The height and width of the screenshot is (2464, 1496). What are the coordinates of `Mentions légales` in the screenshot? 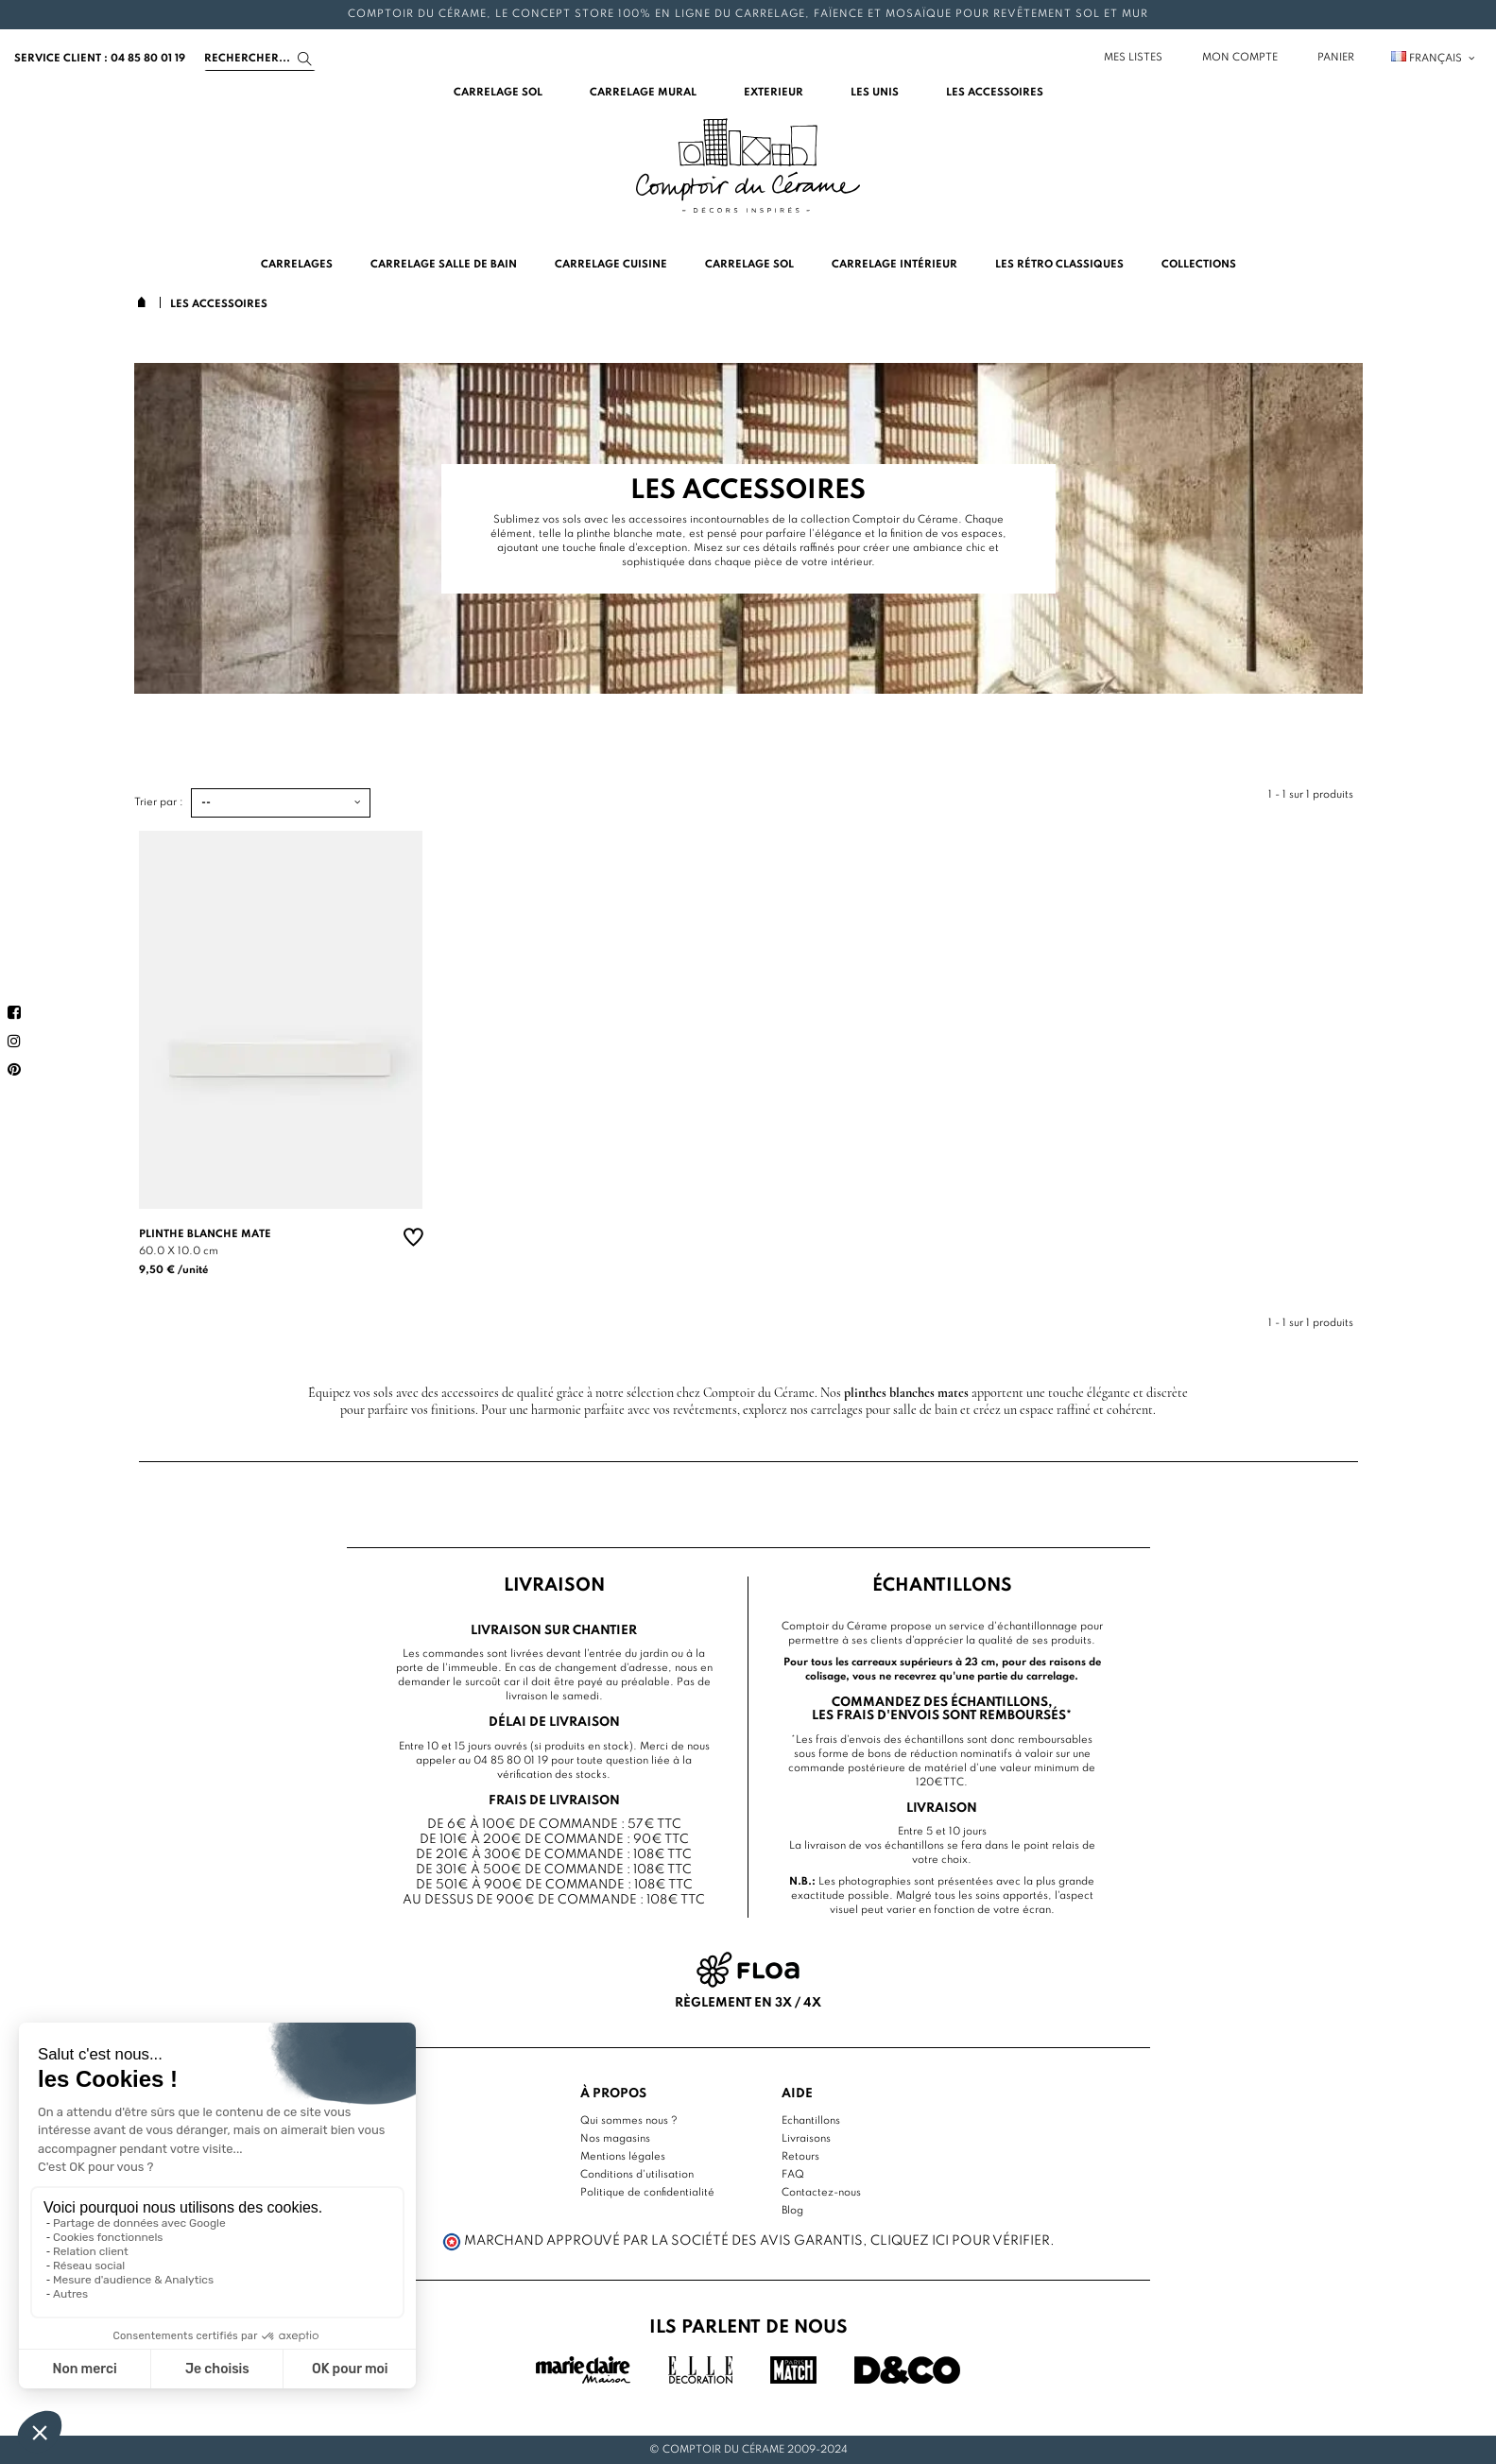 It's located at (622, 2156).